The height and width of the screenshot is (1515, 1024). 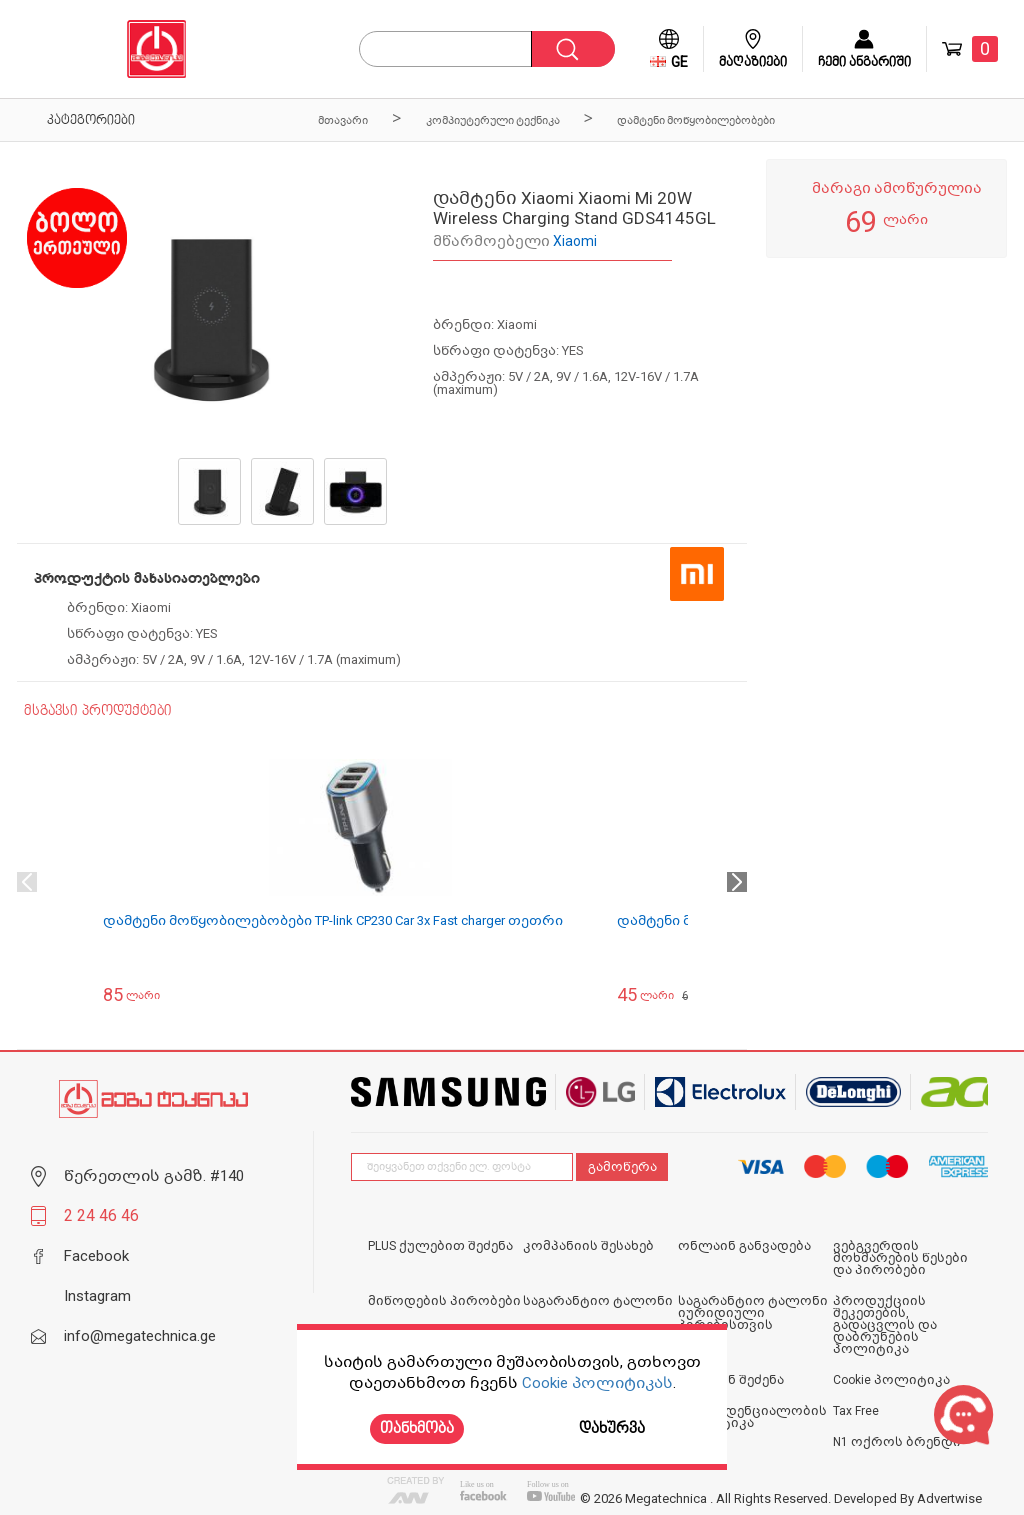 What do you see at coordinates (154, 1176) in the screenshot?
I see `წერეთლის გამზ. #140` at bounding box center [154, 1176].